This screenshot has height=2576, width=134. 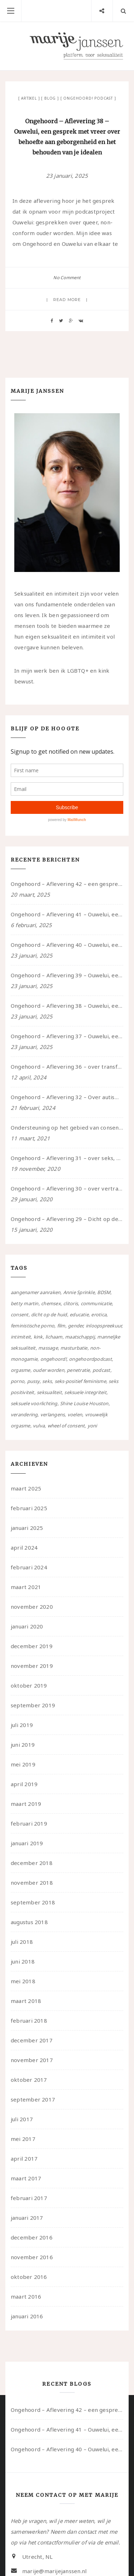 I want to click on Annie Sprinkle [Annie Sprinkle (3 items)], so click(x=79, y=1292).